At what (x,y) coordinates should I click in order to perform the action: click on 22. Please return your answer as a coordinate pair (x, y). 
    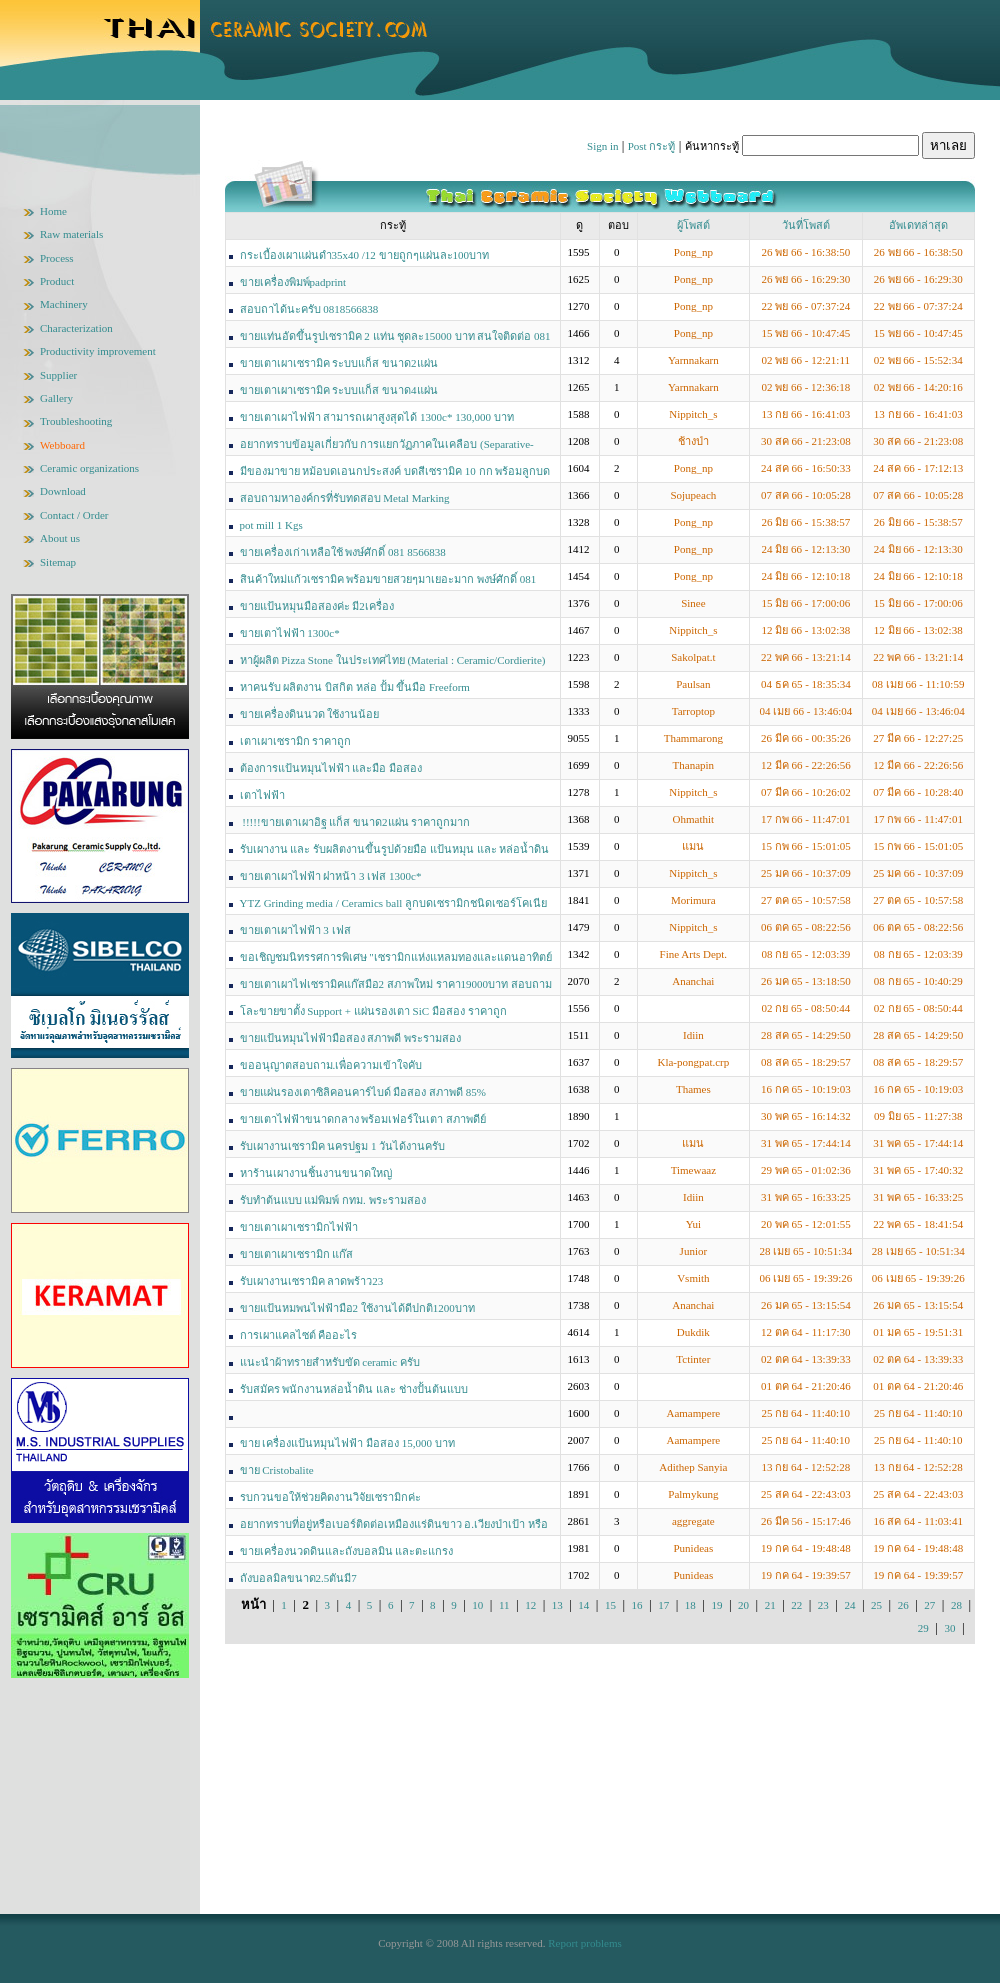
    Looking at the image, I should click on (796, 1605).